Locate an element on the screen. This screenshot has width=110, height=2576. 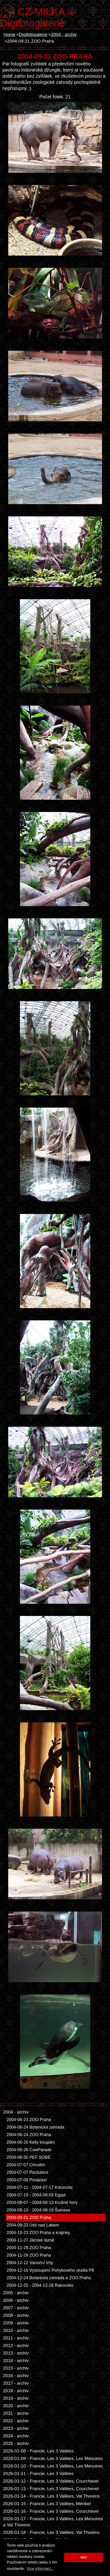
2004-08-13 - 2004-08-19 Šumava is located at coordinates (38, 2210).